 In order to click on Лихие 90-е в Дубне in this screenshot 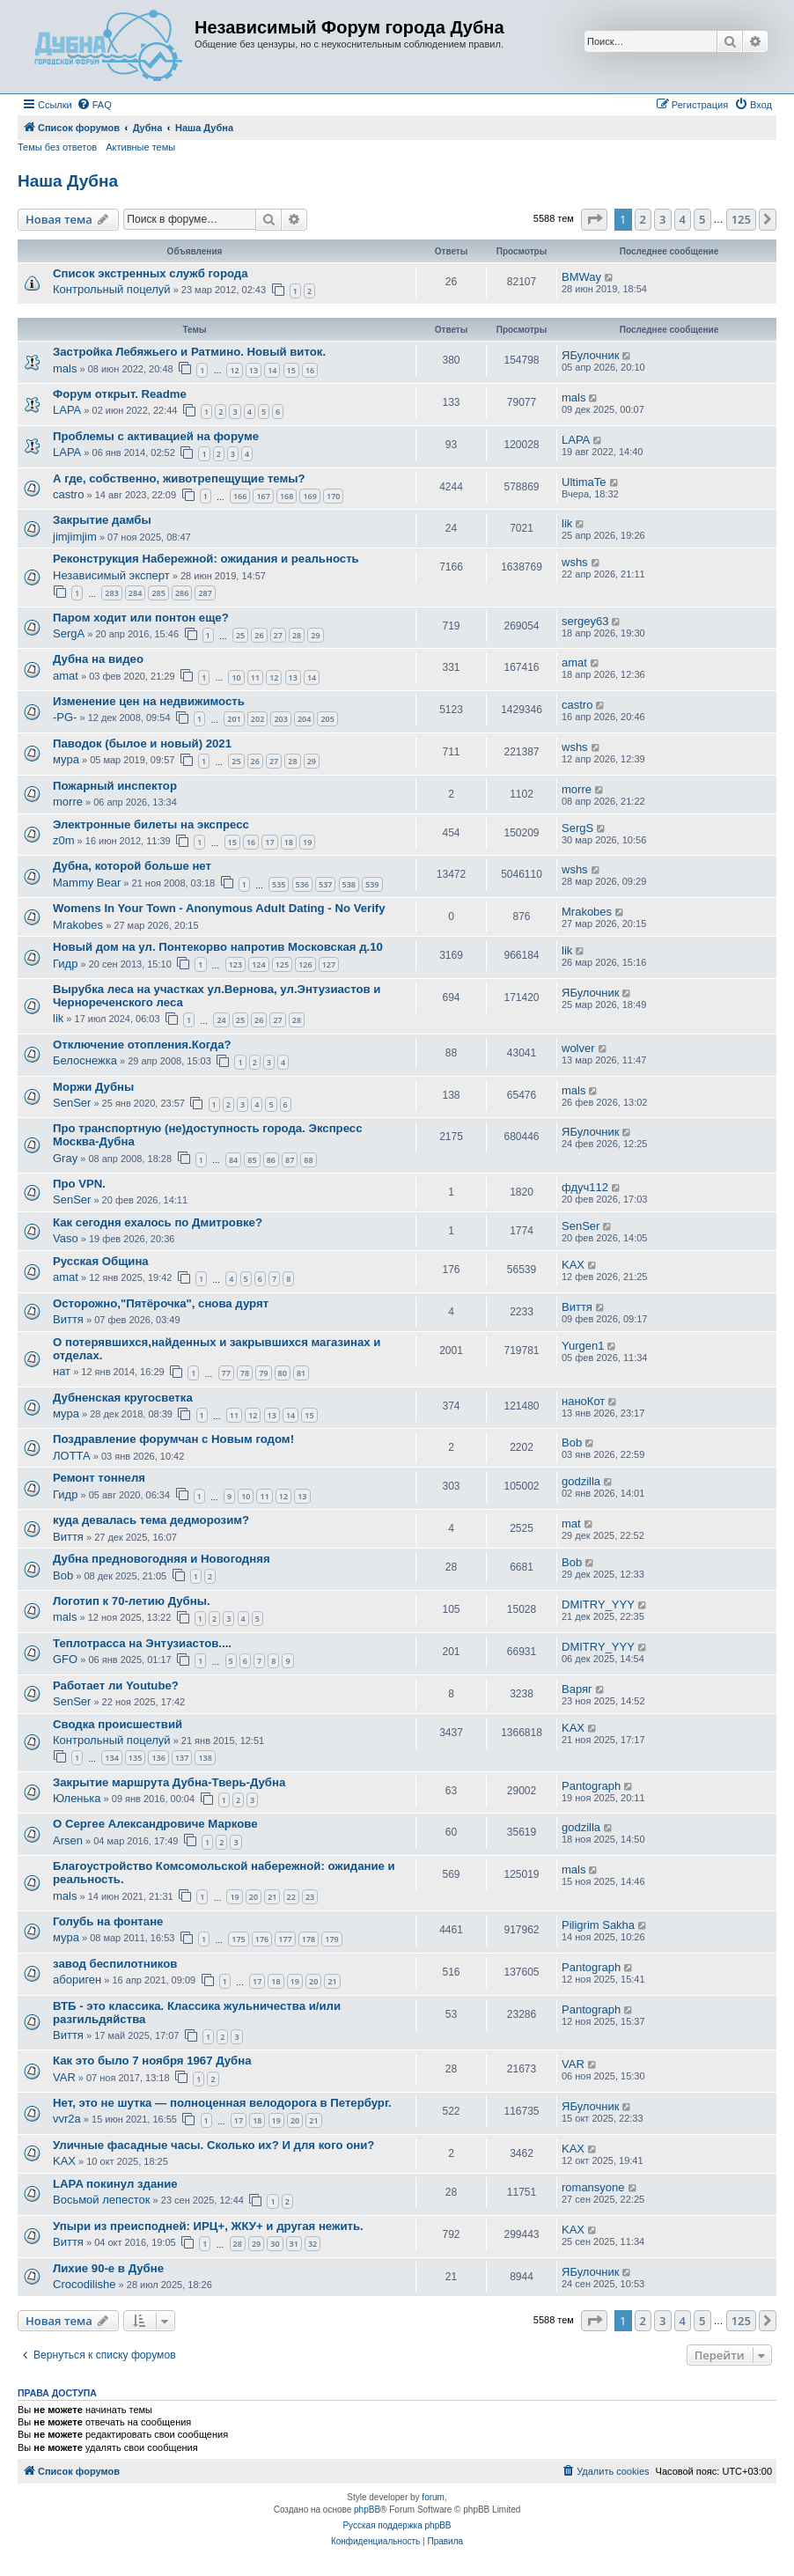, I will do `click(108, 2268)`.